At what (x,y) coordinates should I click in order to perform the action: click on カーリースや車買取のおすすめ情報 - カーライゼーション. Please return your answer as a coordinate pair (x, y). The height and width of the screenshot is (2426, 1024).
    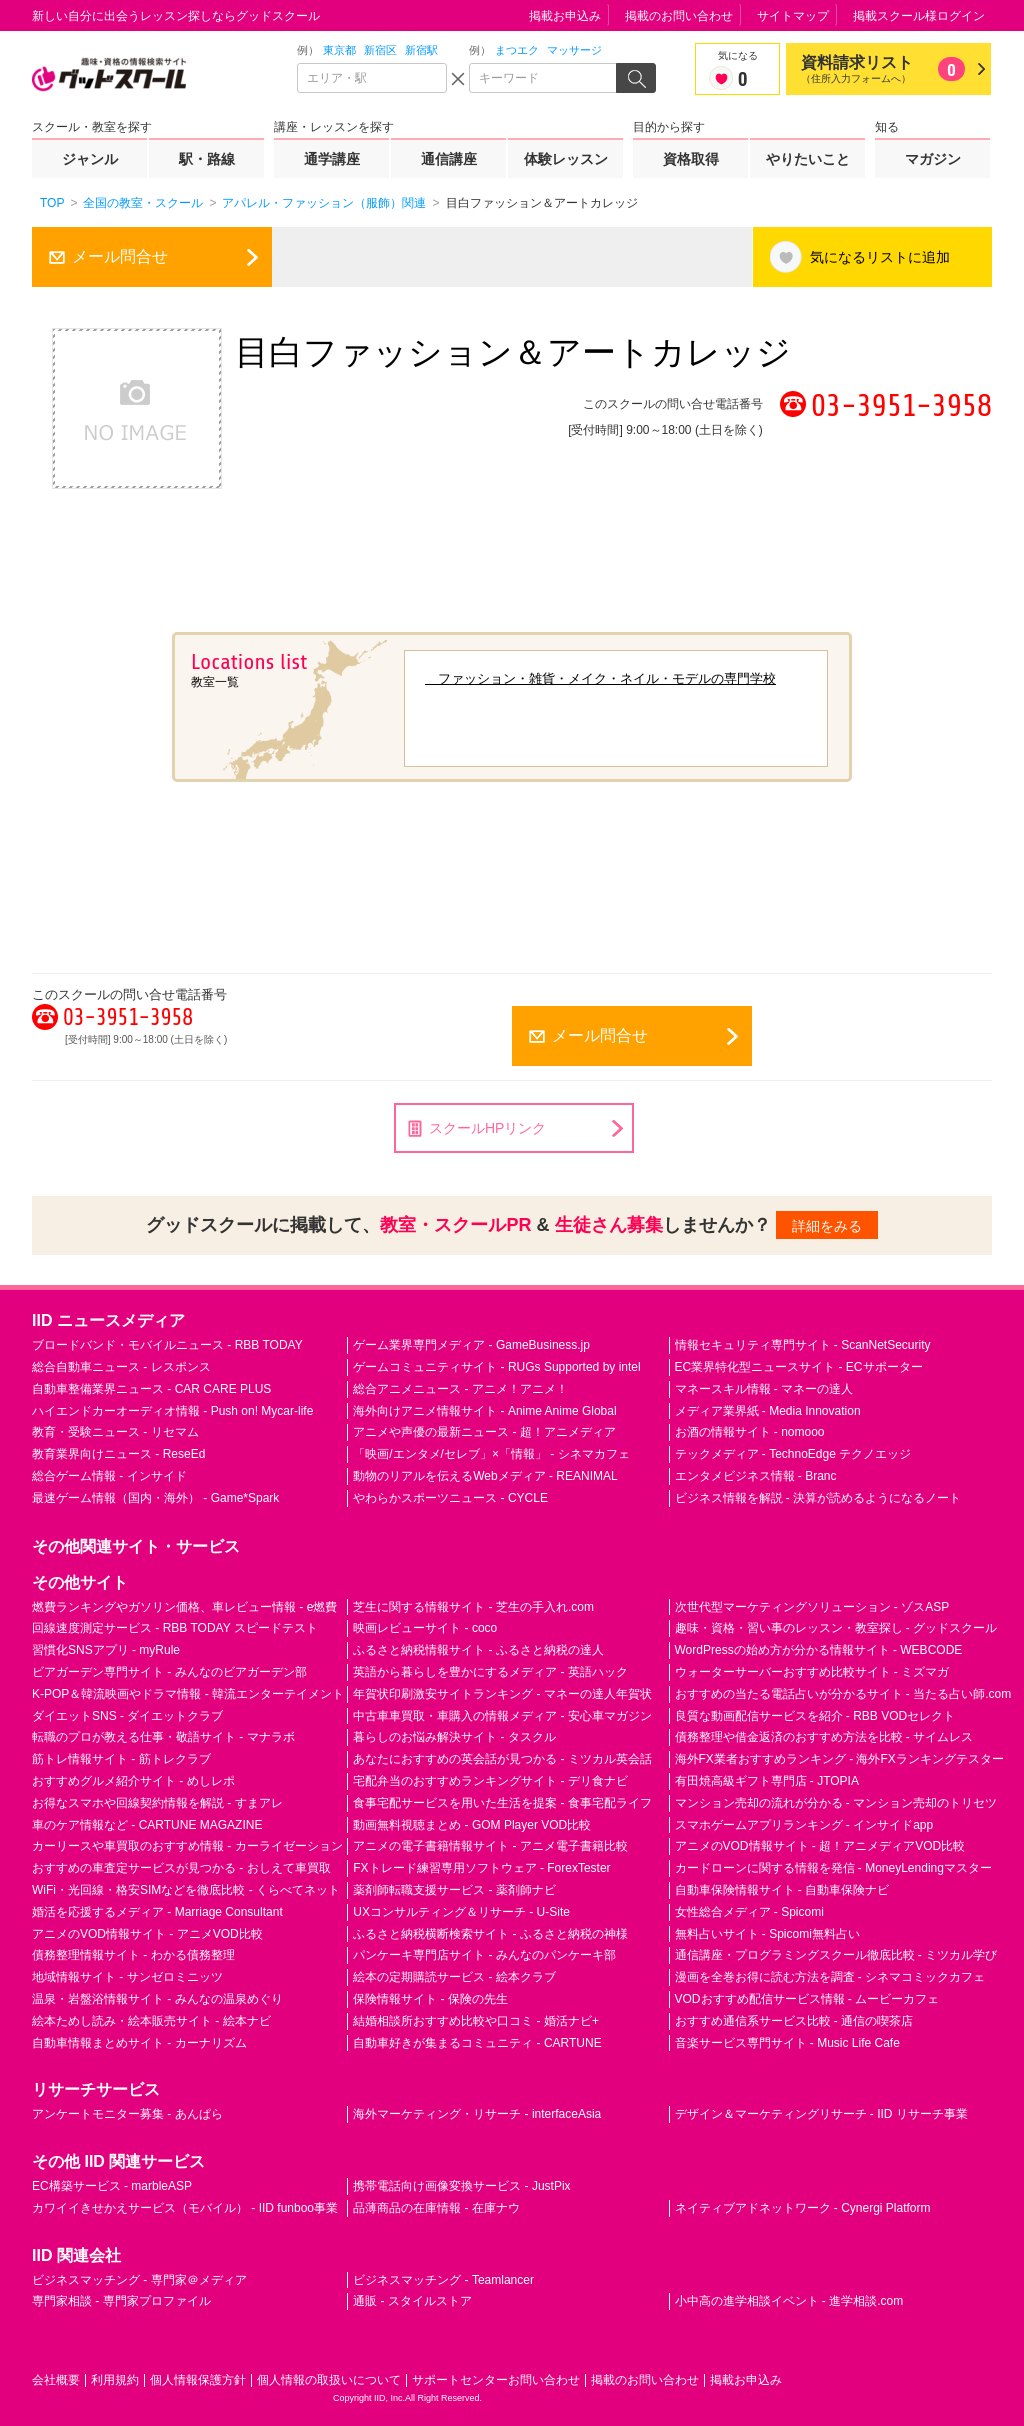
    Looking at the image, I should click on (187, 1846).